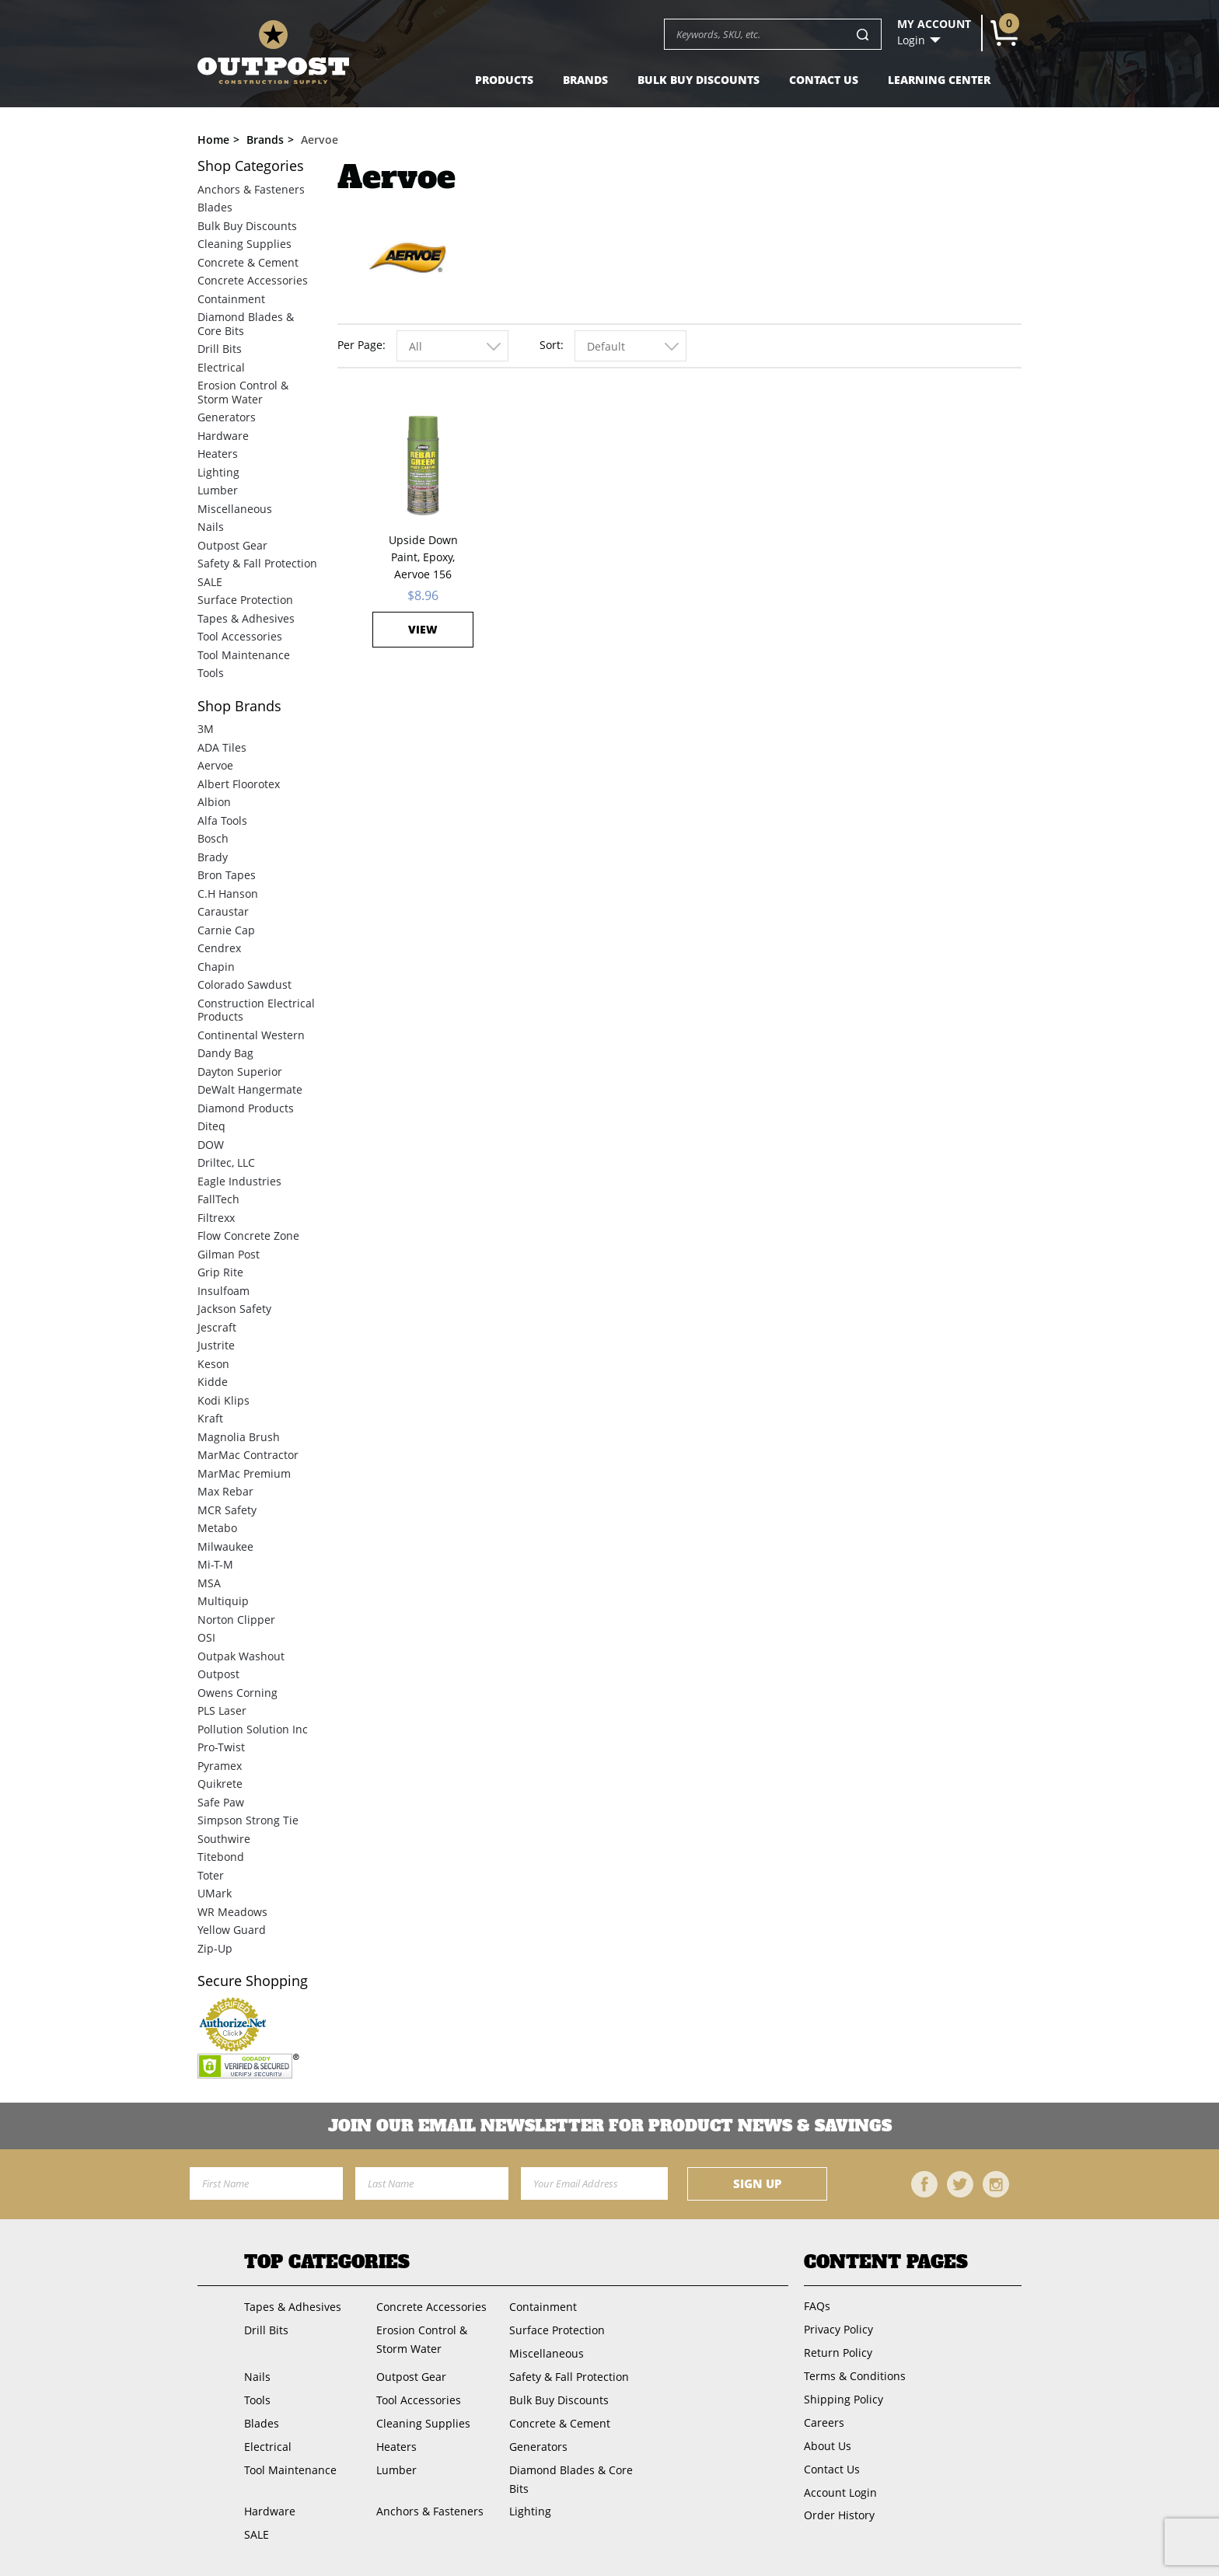 The height and width of the screenshot is (2576, 1219). Describe the element at coordinates (252, 1981) in the screenshot. I see `Secure` at that location.